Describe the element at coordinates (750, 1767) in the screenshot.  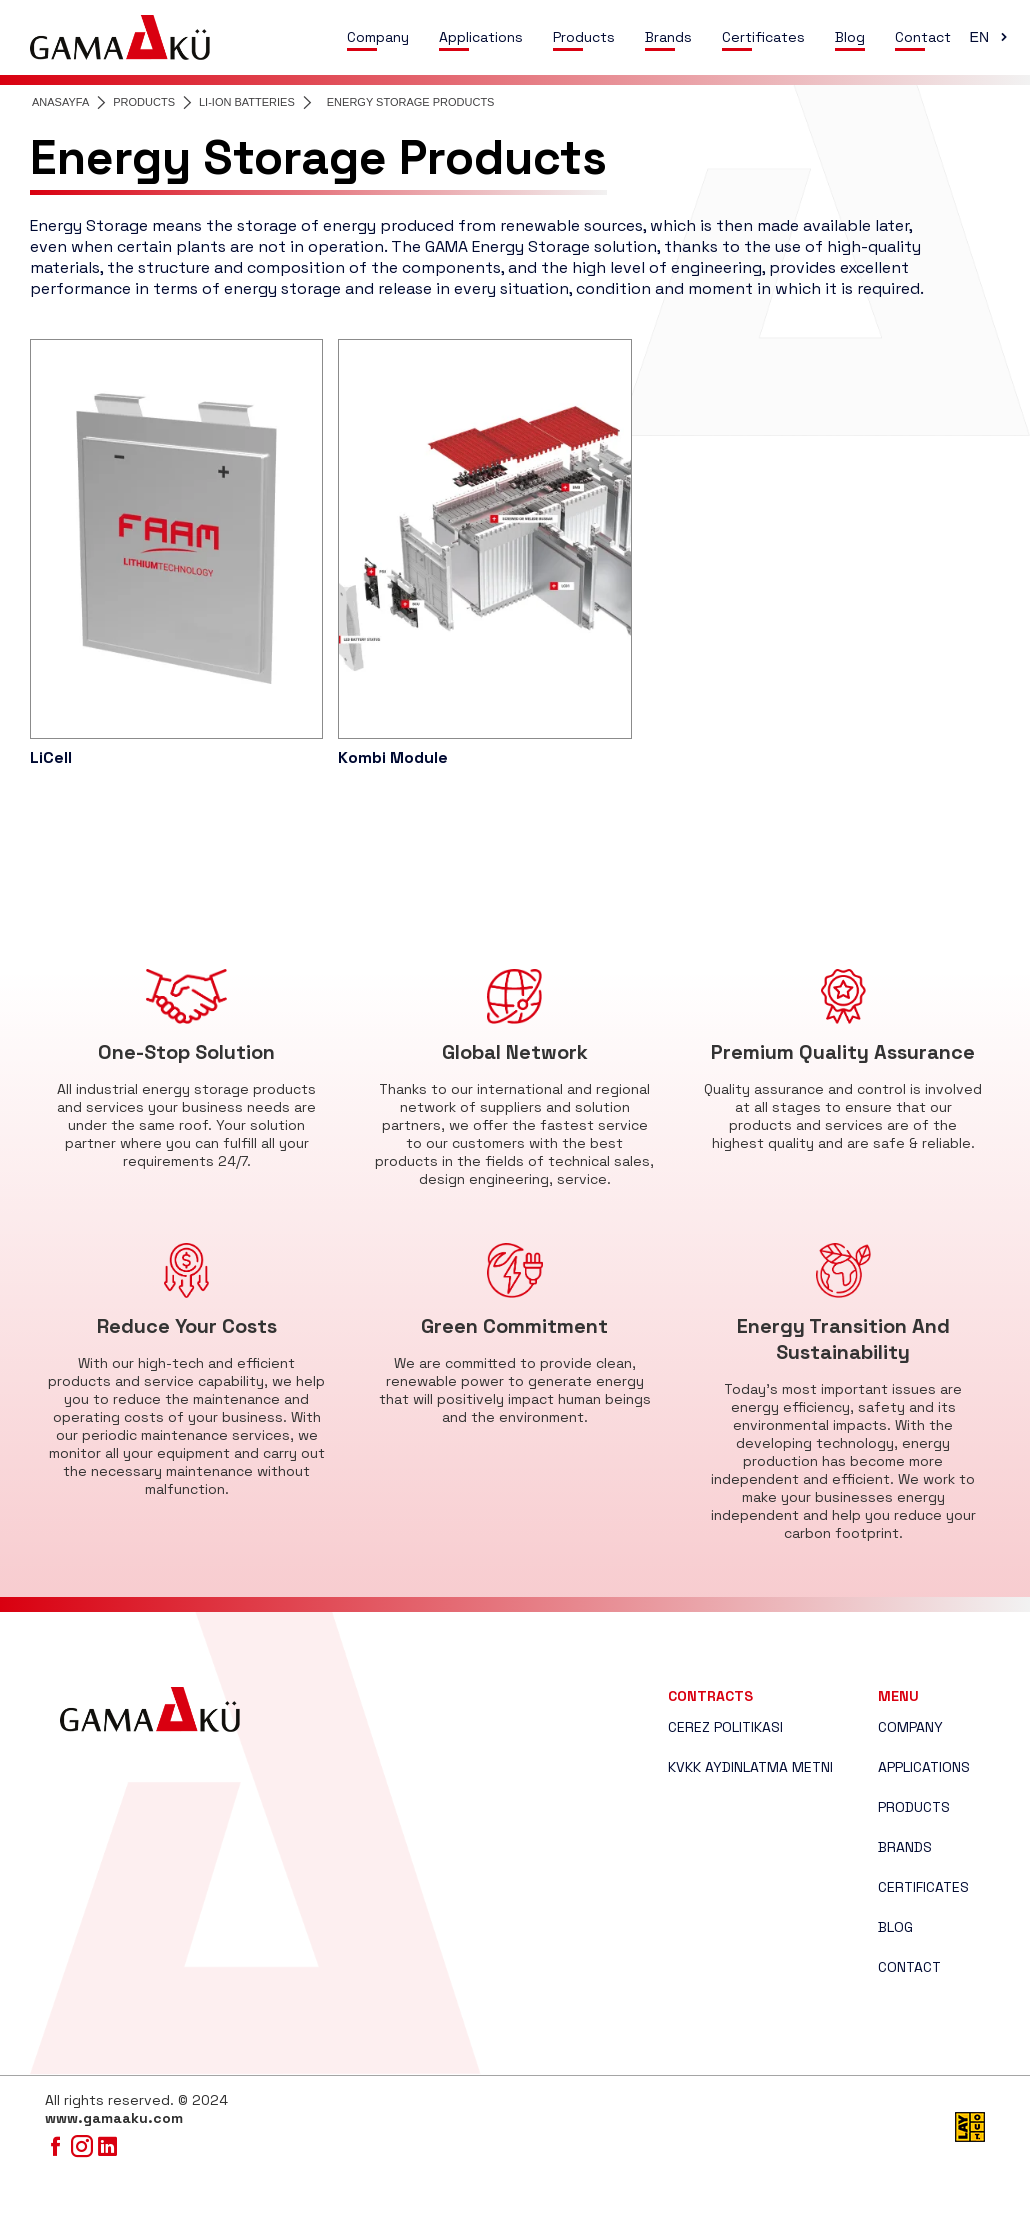
I see `KVKK AYDINLATMA METNI` at that location.